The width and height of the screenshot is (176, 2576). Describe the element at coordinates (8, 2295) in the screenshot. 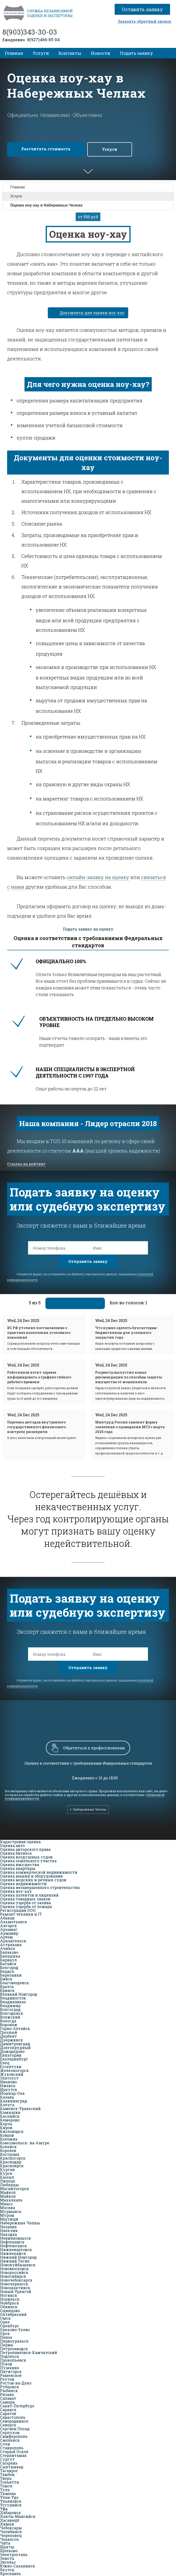

I see `Ногинск` at that location.